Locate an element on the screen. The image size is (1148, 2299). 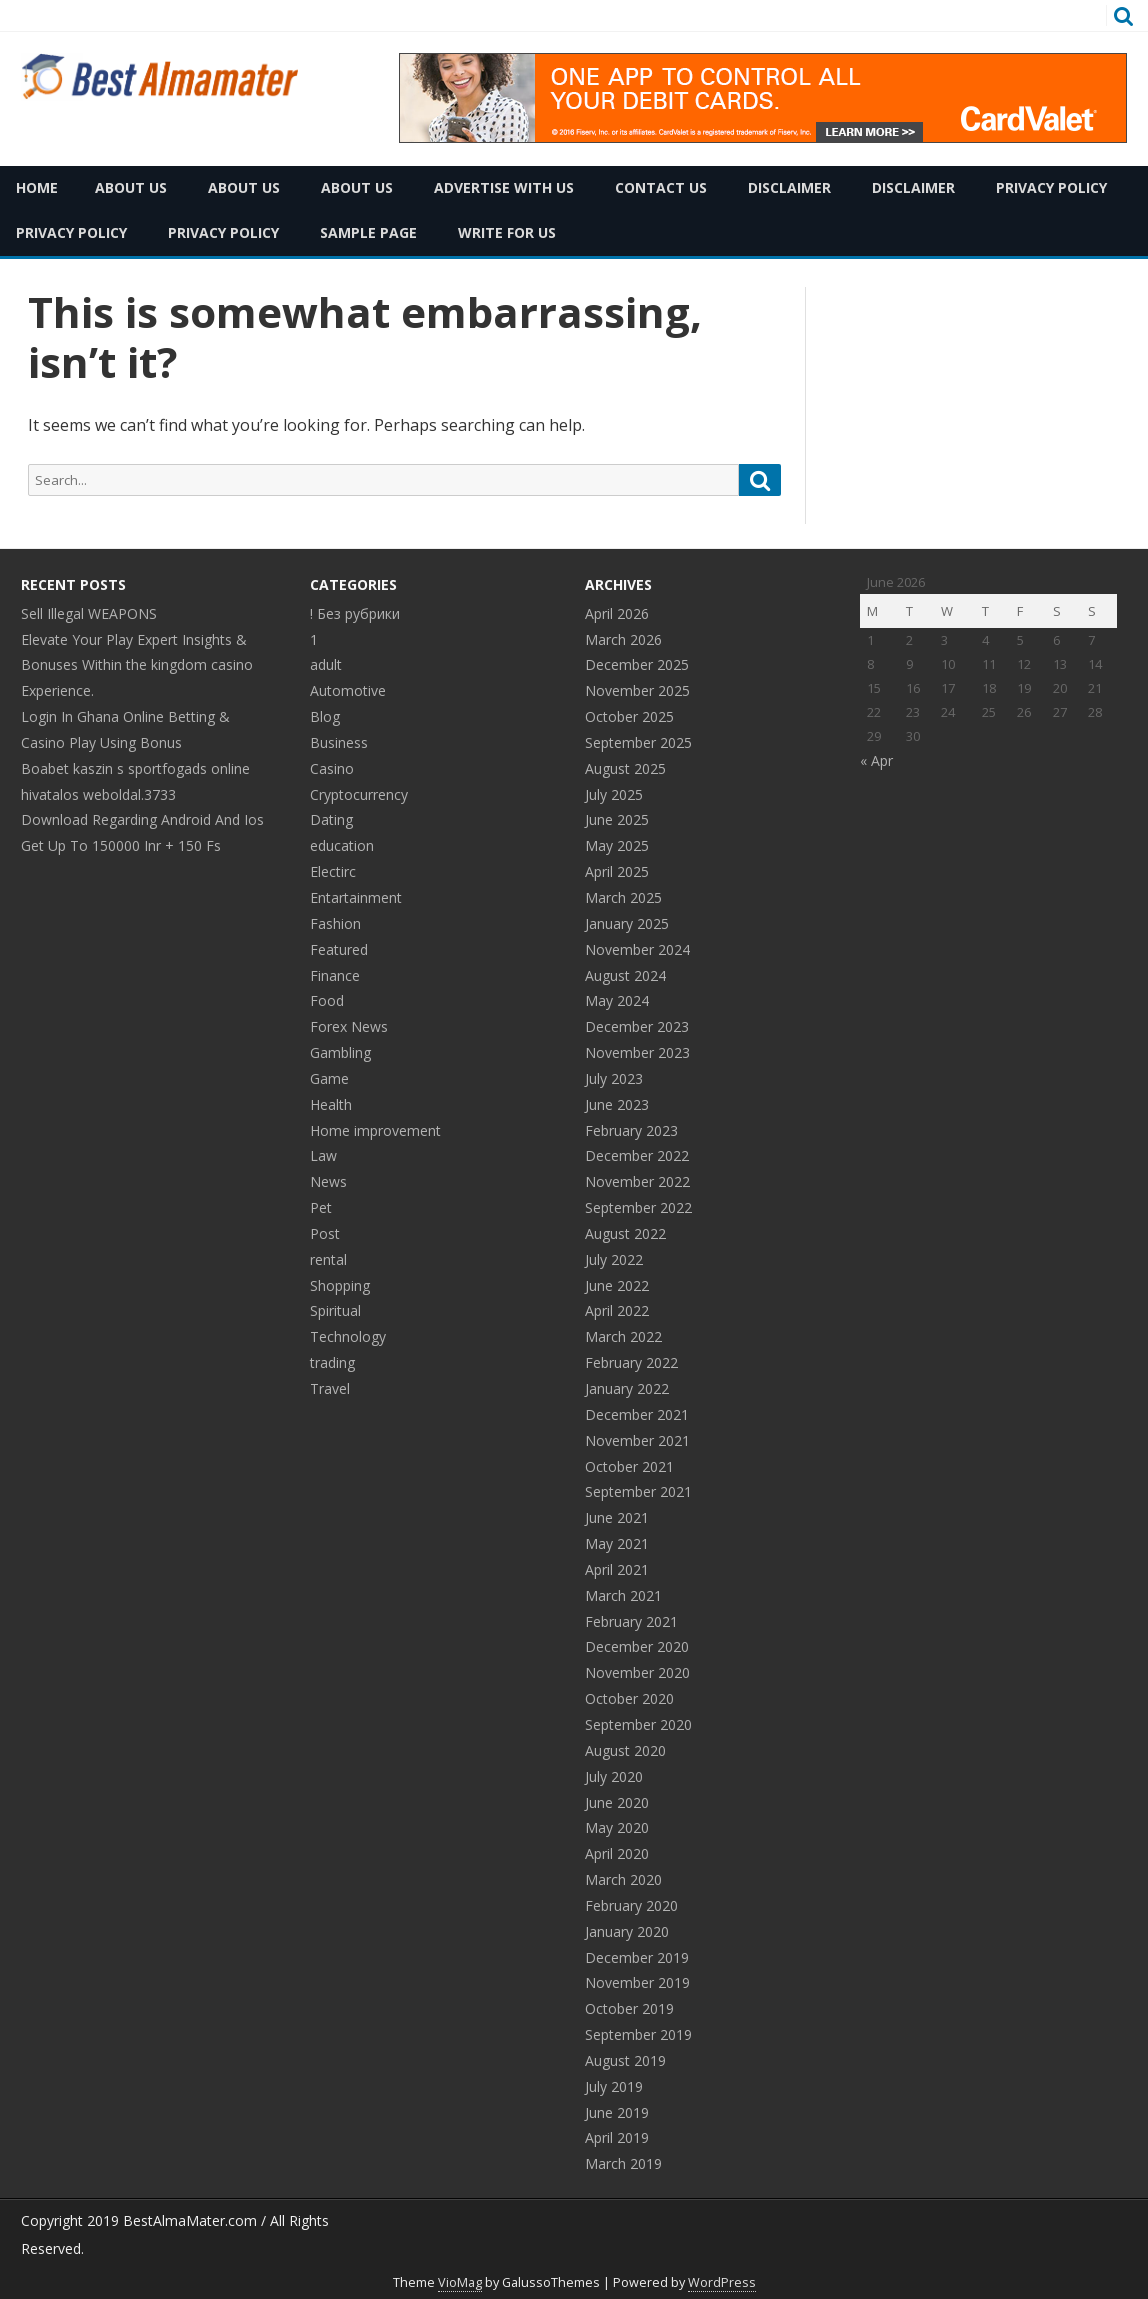
Sample Page is located at coordinates (368, 232).